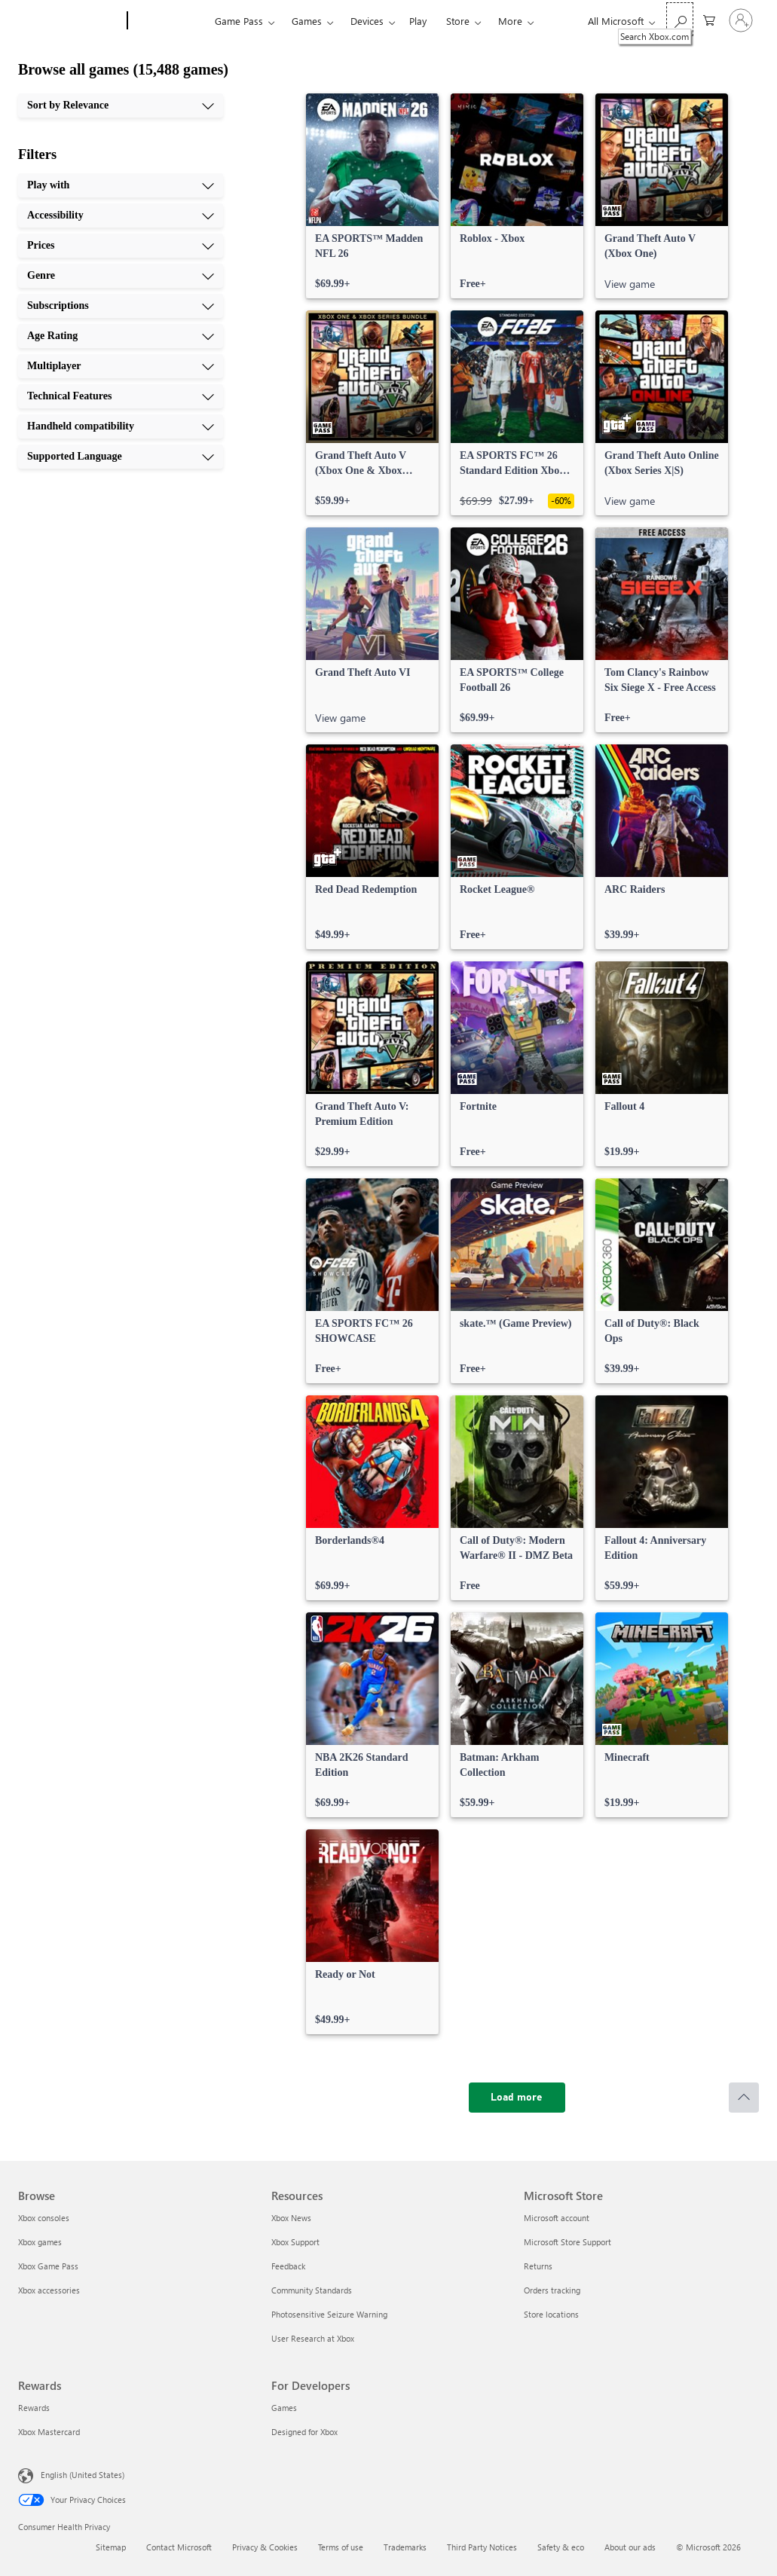 This screenshot has height=2576, width=777. What do you see at coordinates (120, 396) in the screenshot?
I see `[Technical Features, 8 of 10]` at bounding box center [120, 396].